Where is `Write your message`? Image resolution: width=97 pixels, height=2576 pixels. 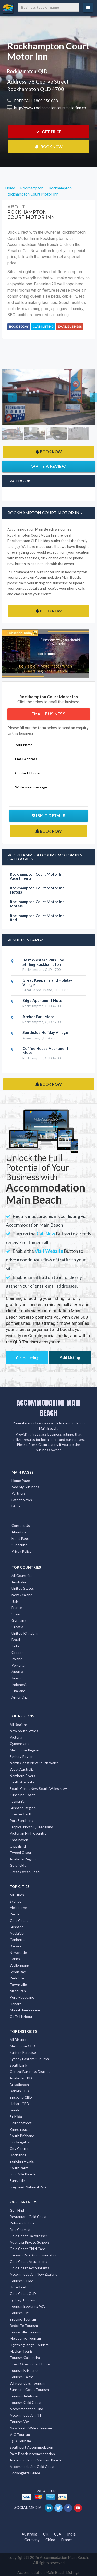
Write your message is located at coordinates (31, 787).